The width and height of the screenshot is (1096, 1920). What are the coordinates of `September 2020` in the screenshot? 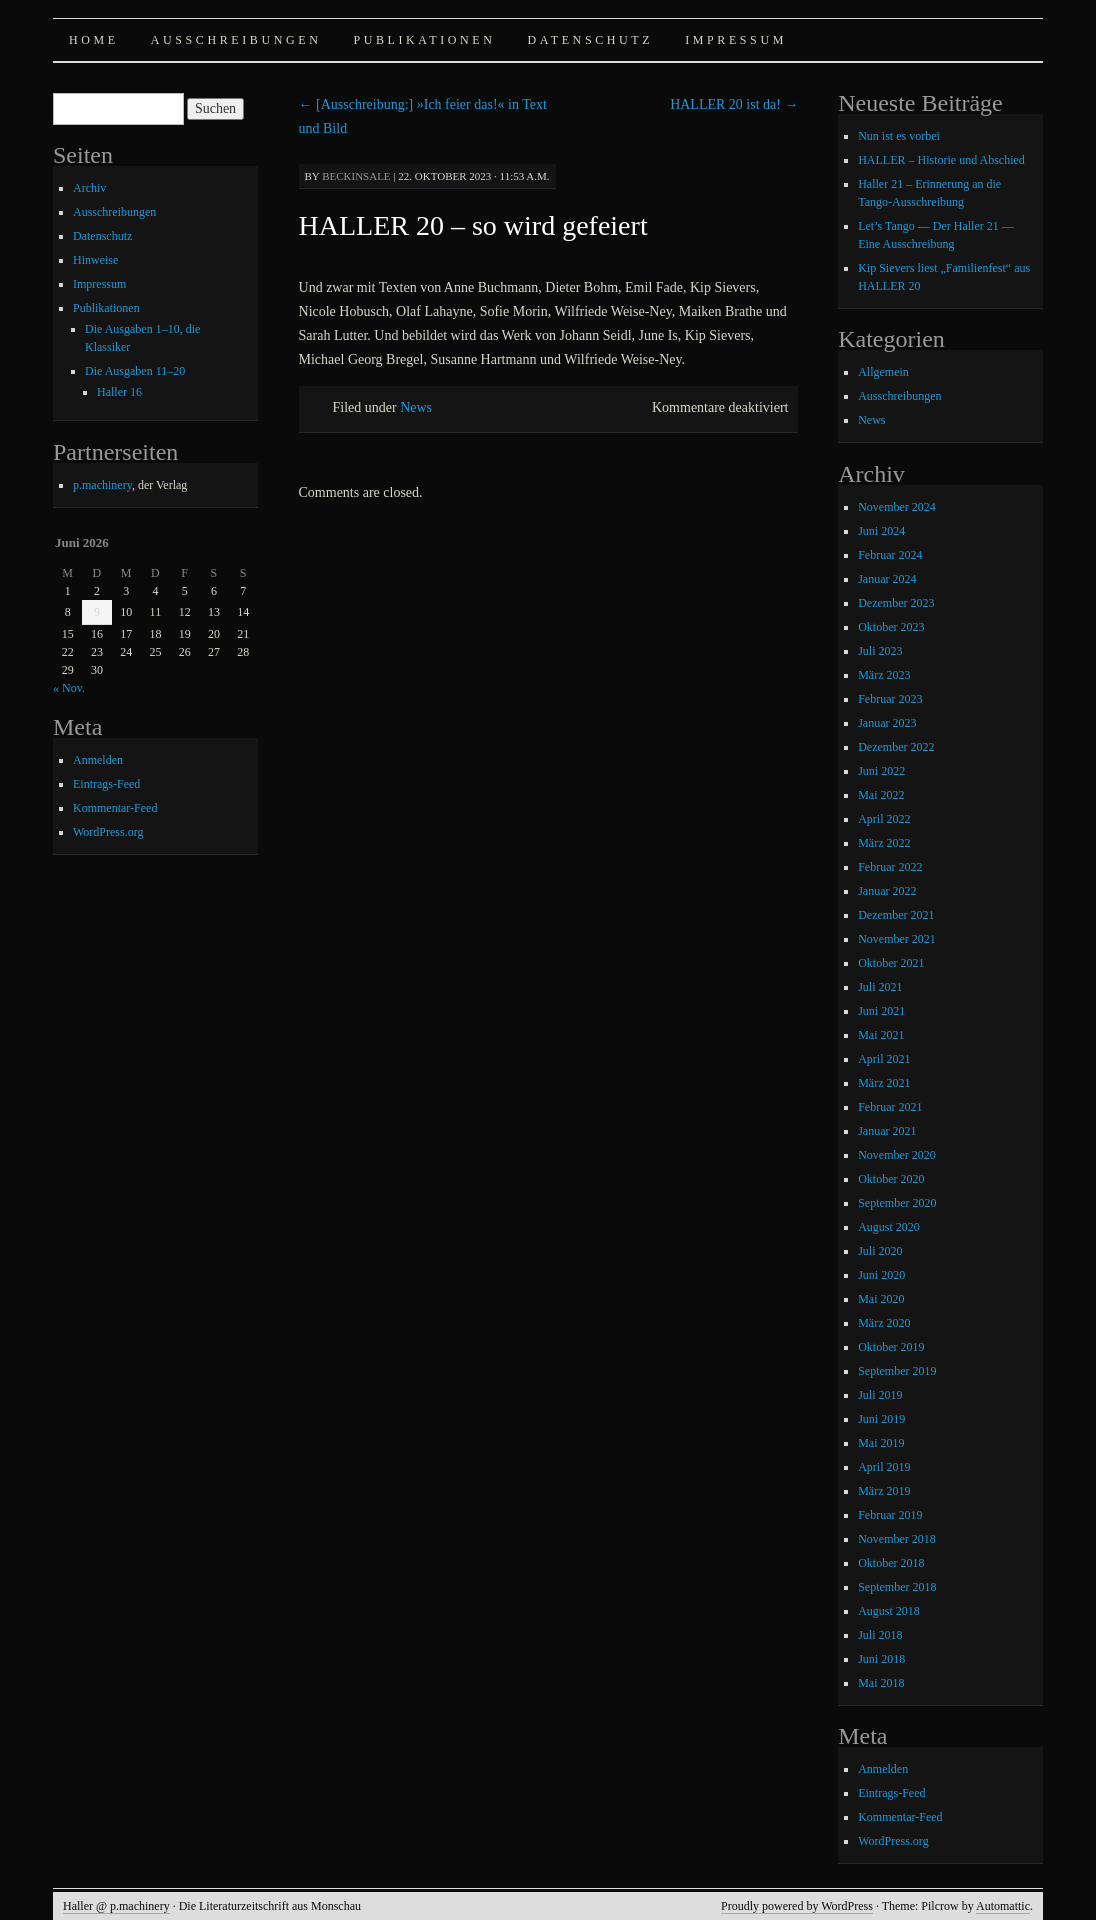 It's located at (897, 1203).